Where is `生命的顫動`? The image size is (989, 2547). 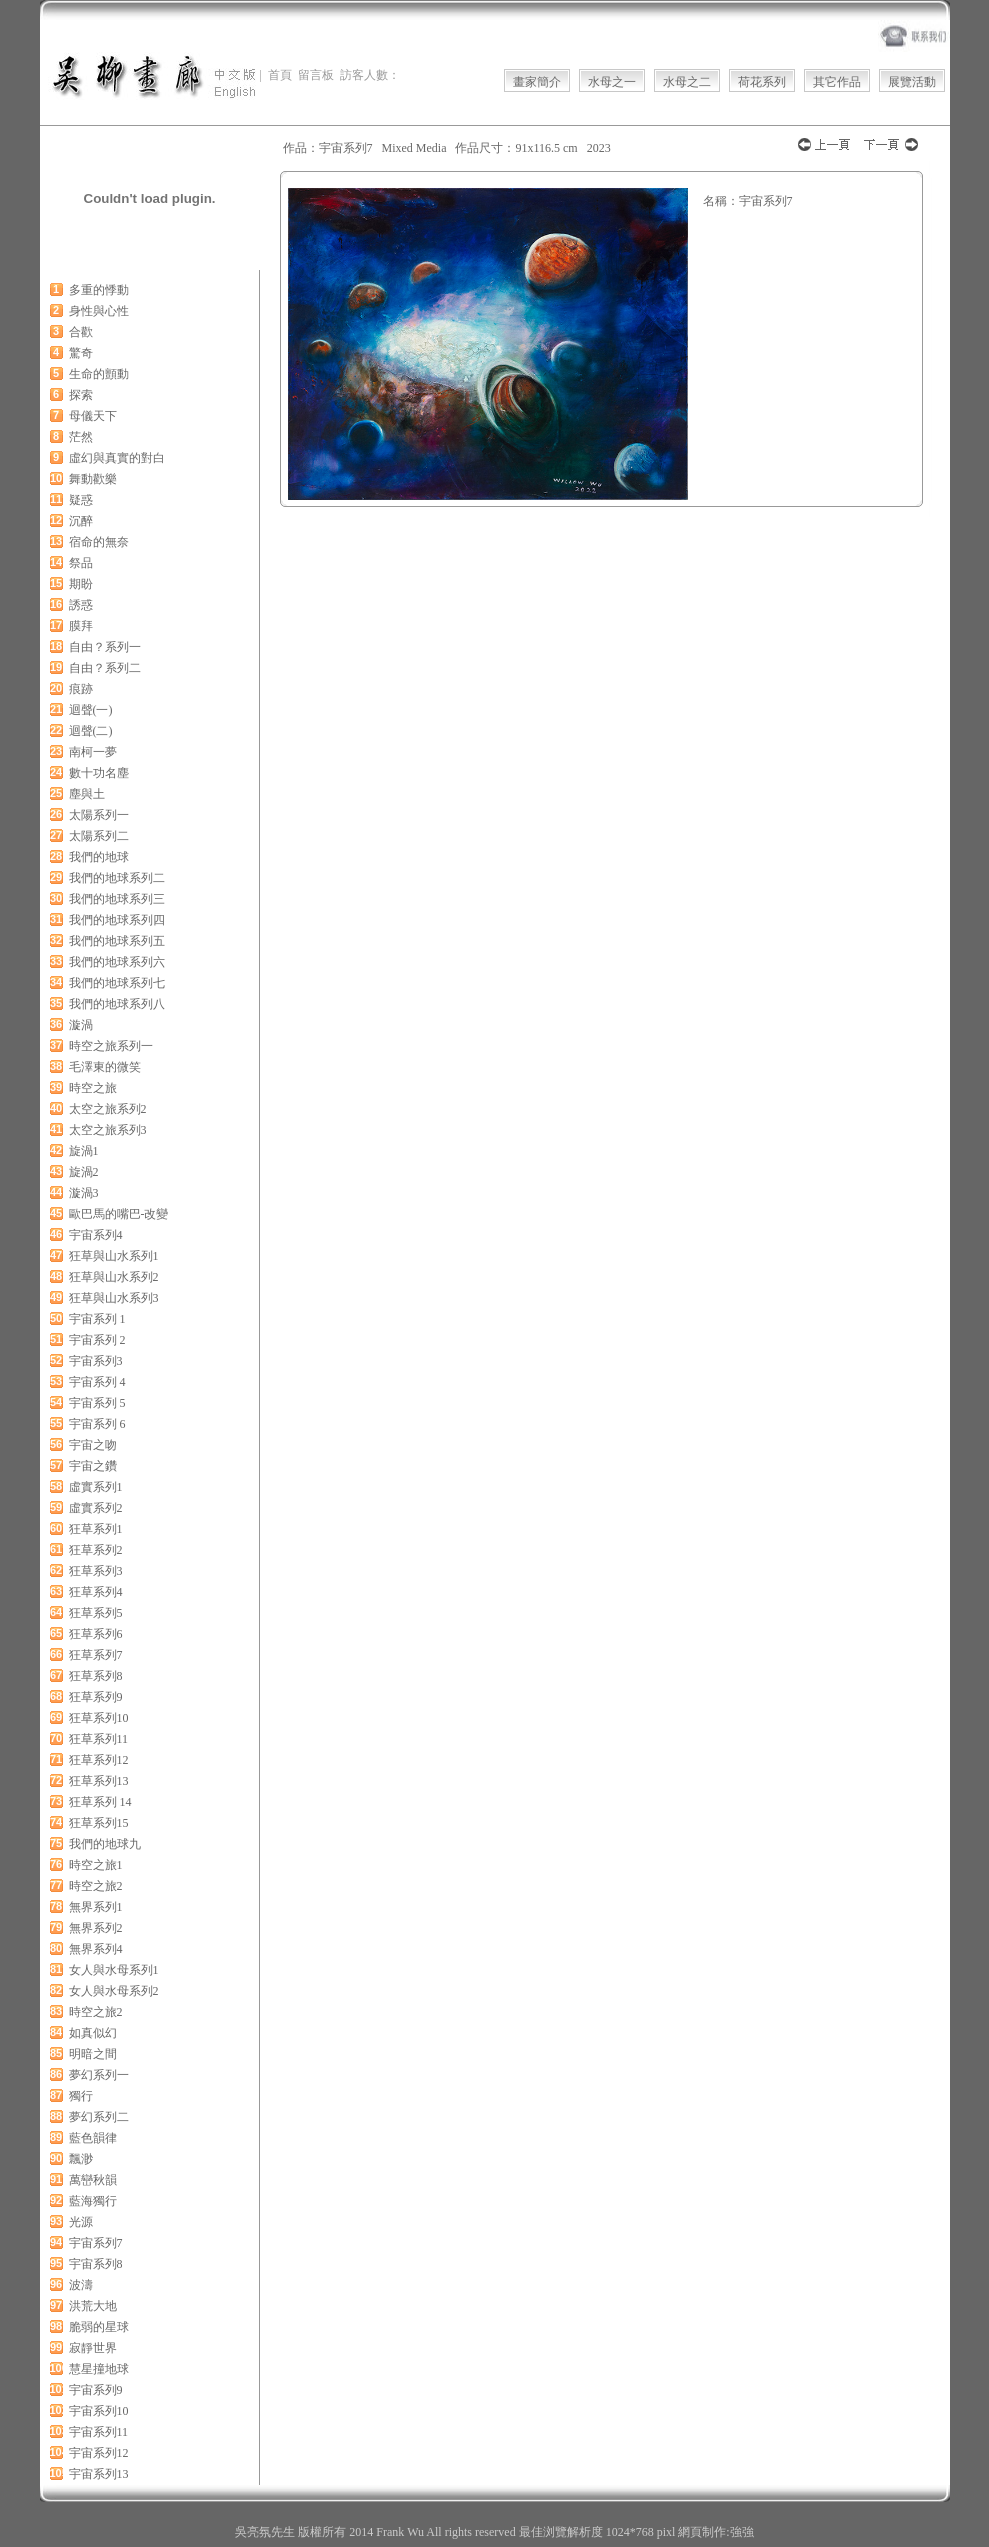 生命的顫動 is located at coordinates (99, 374).